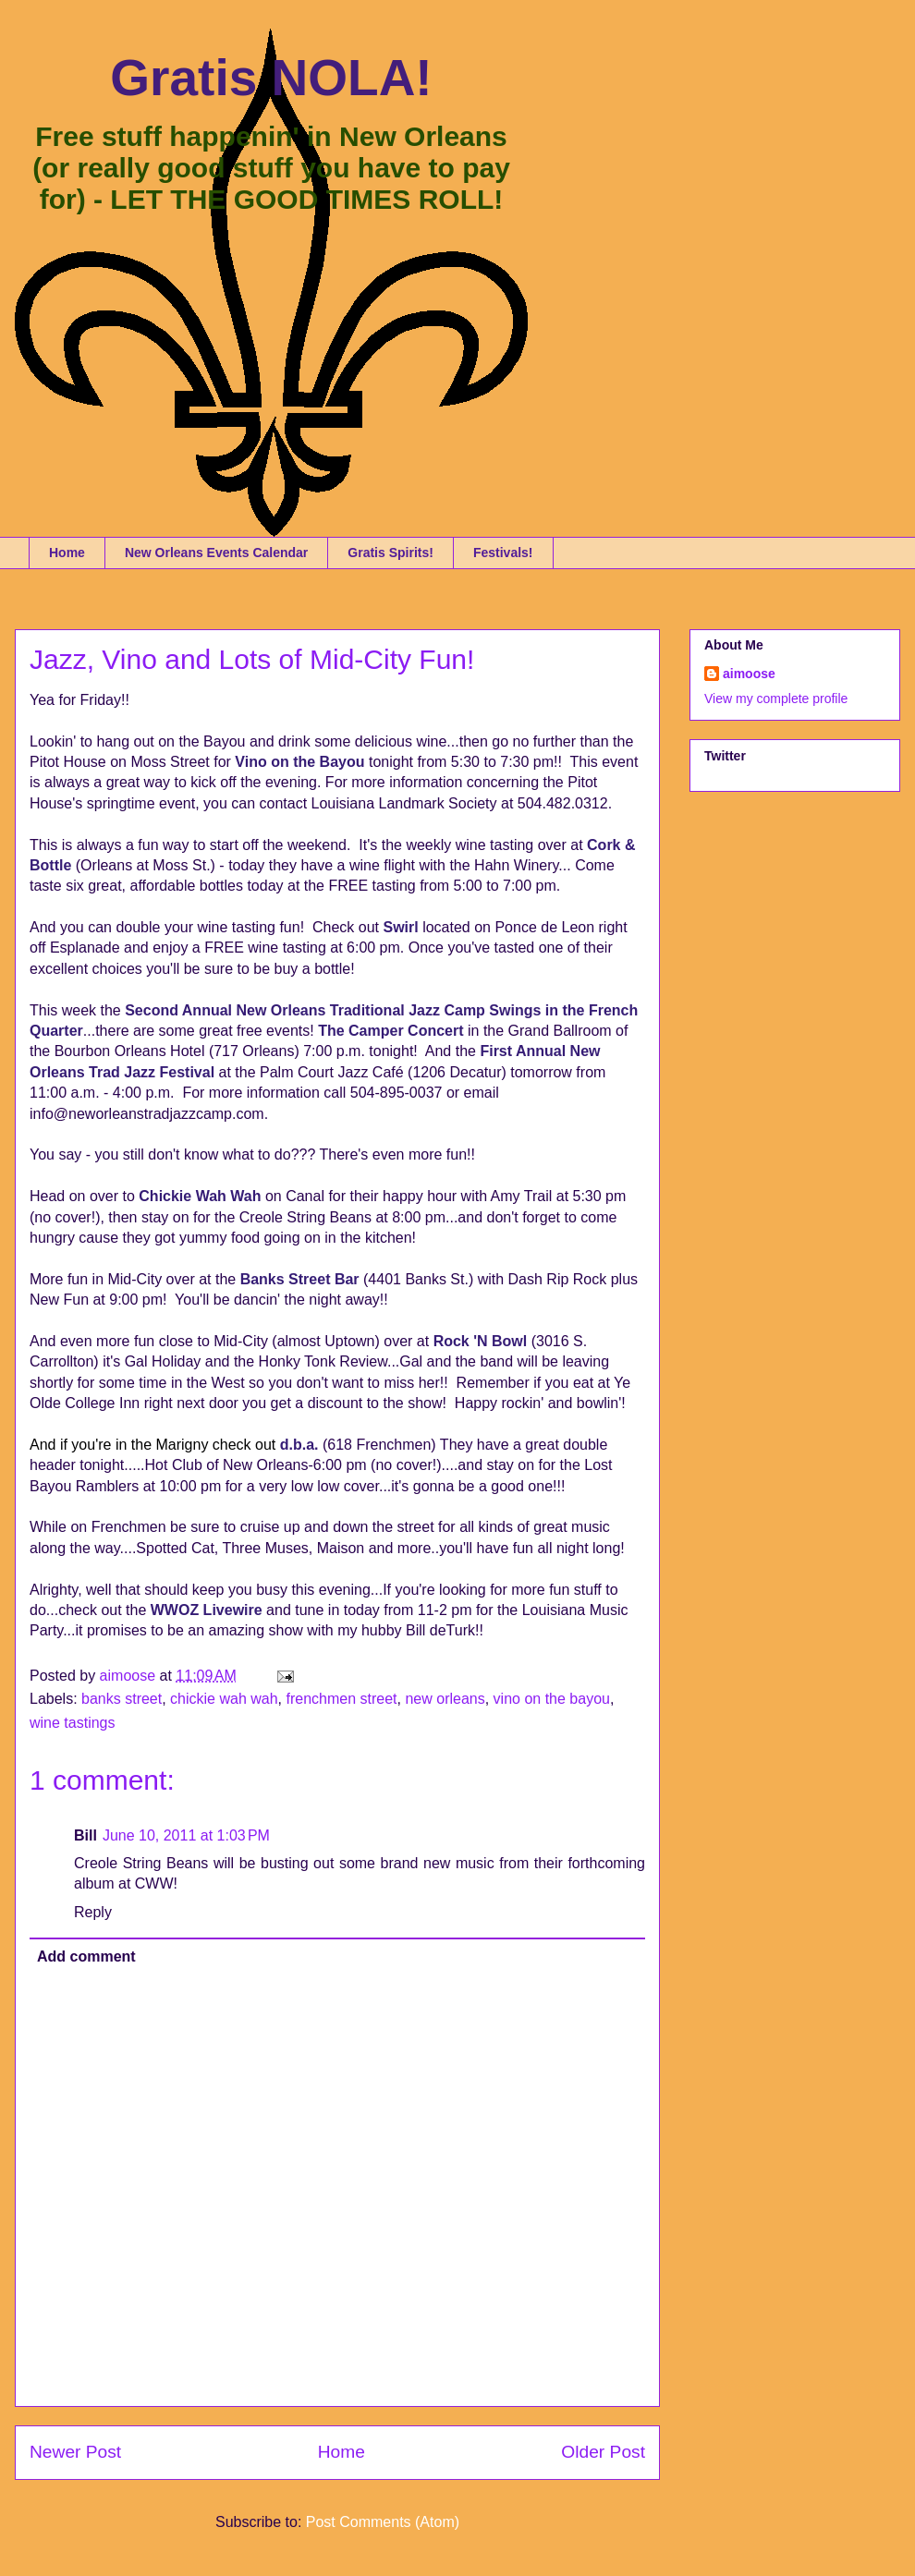 The width and height of the screenshot is (915, 2576). I want to click on June 10, 2011 at 1:03 PM, so click(186, 1835).